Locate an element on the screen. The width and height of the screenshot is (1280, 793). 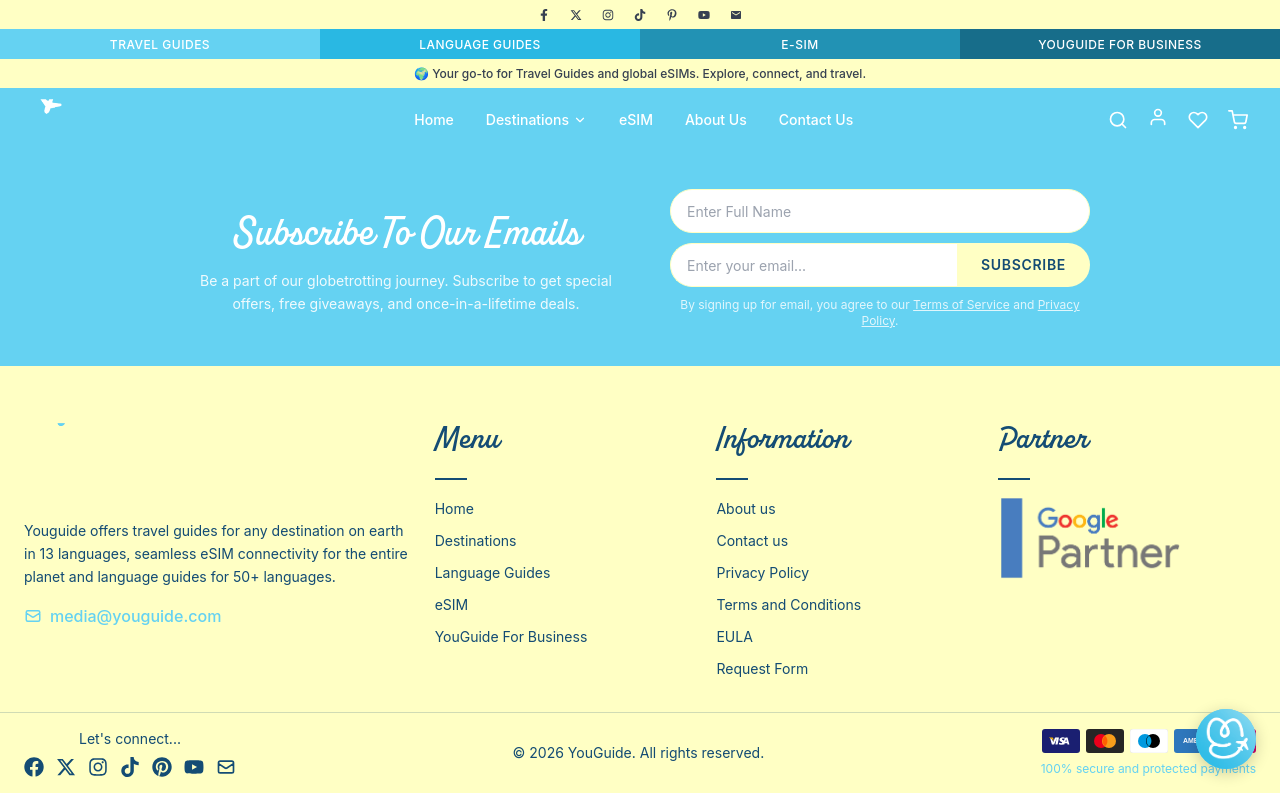
Terms and Conditions is located at coordinates (788, 604).